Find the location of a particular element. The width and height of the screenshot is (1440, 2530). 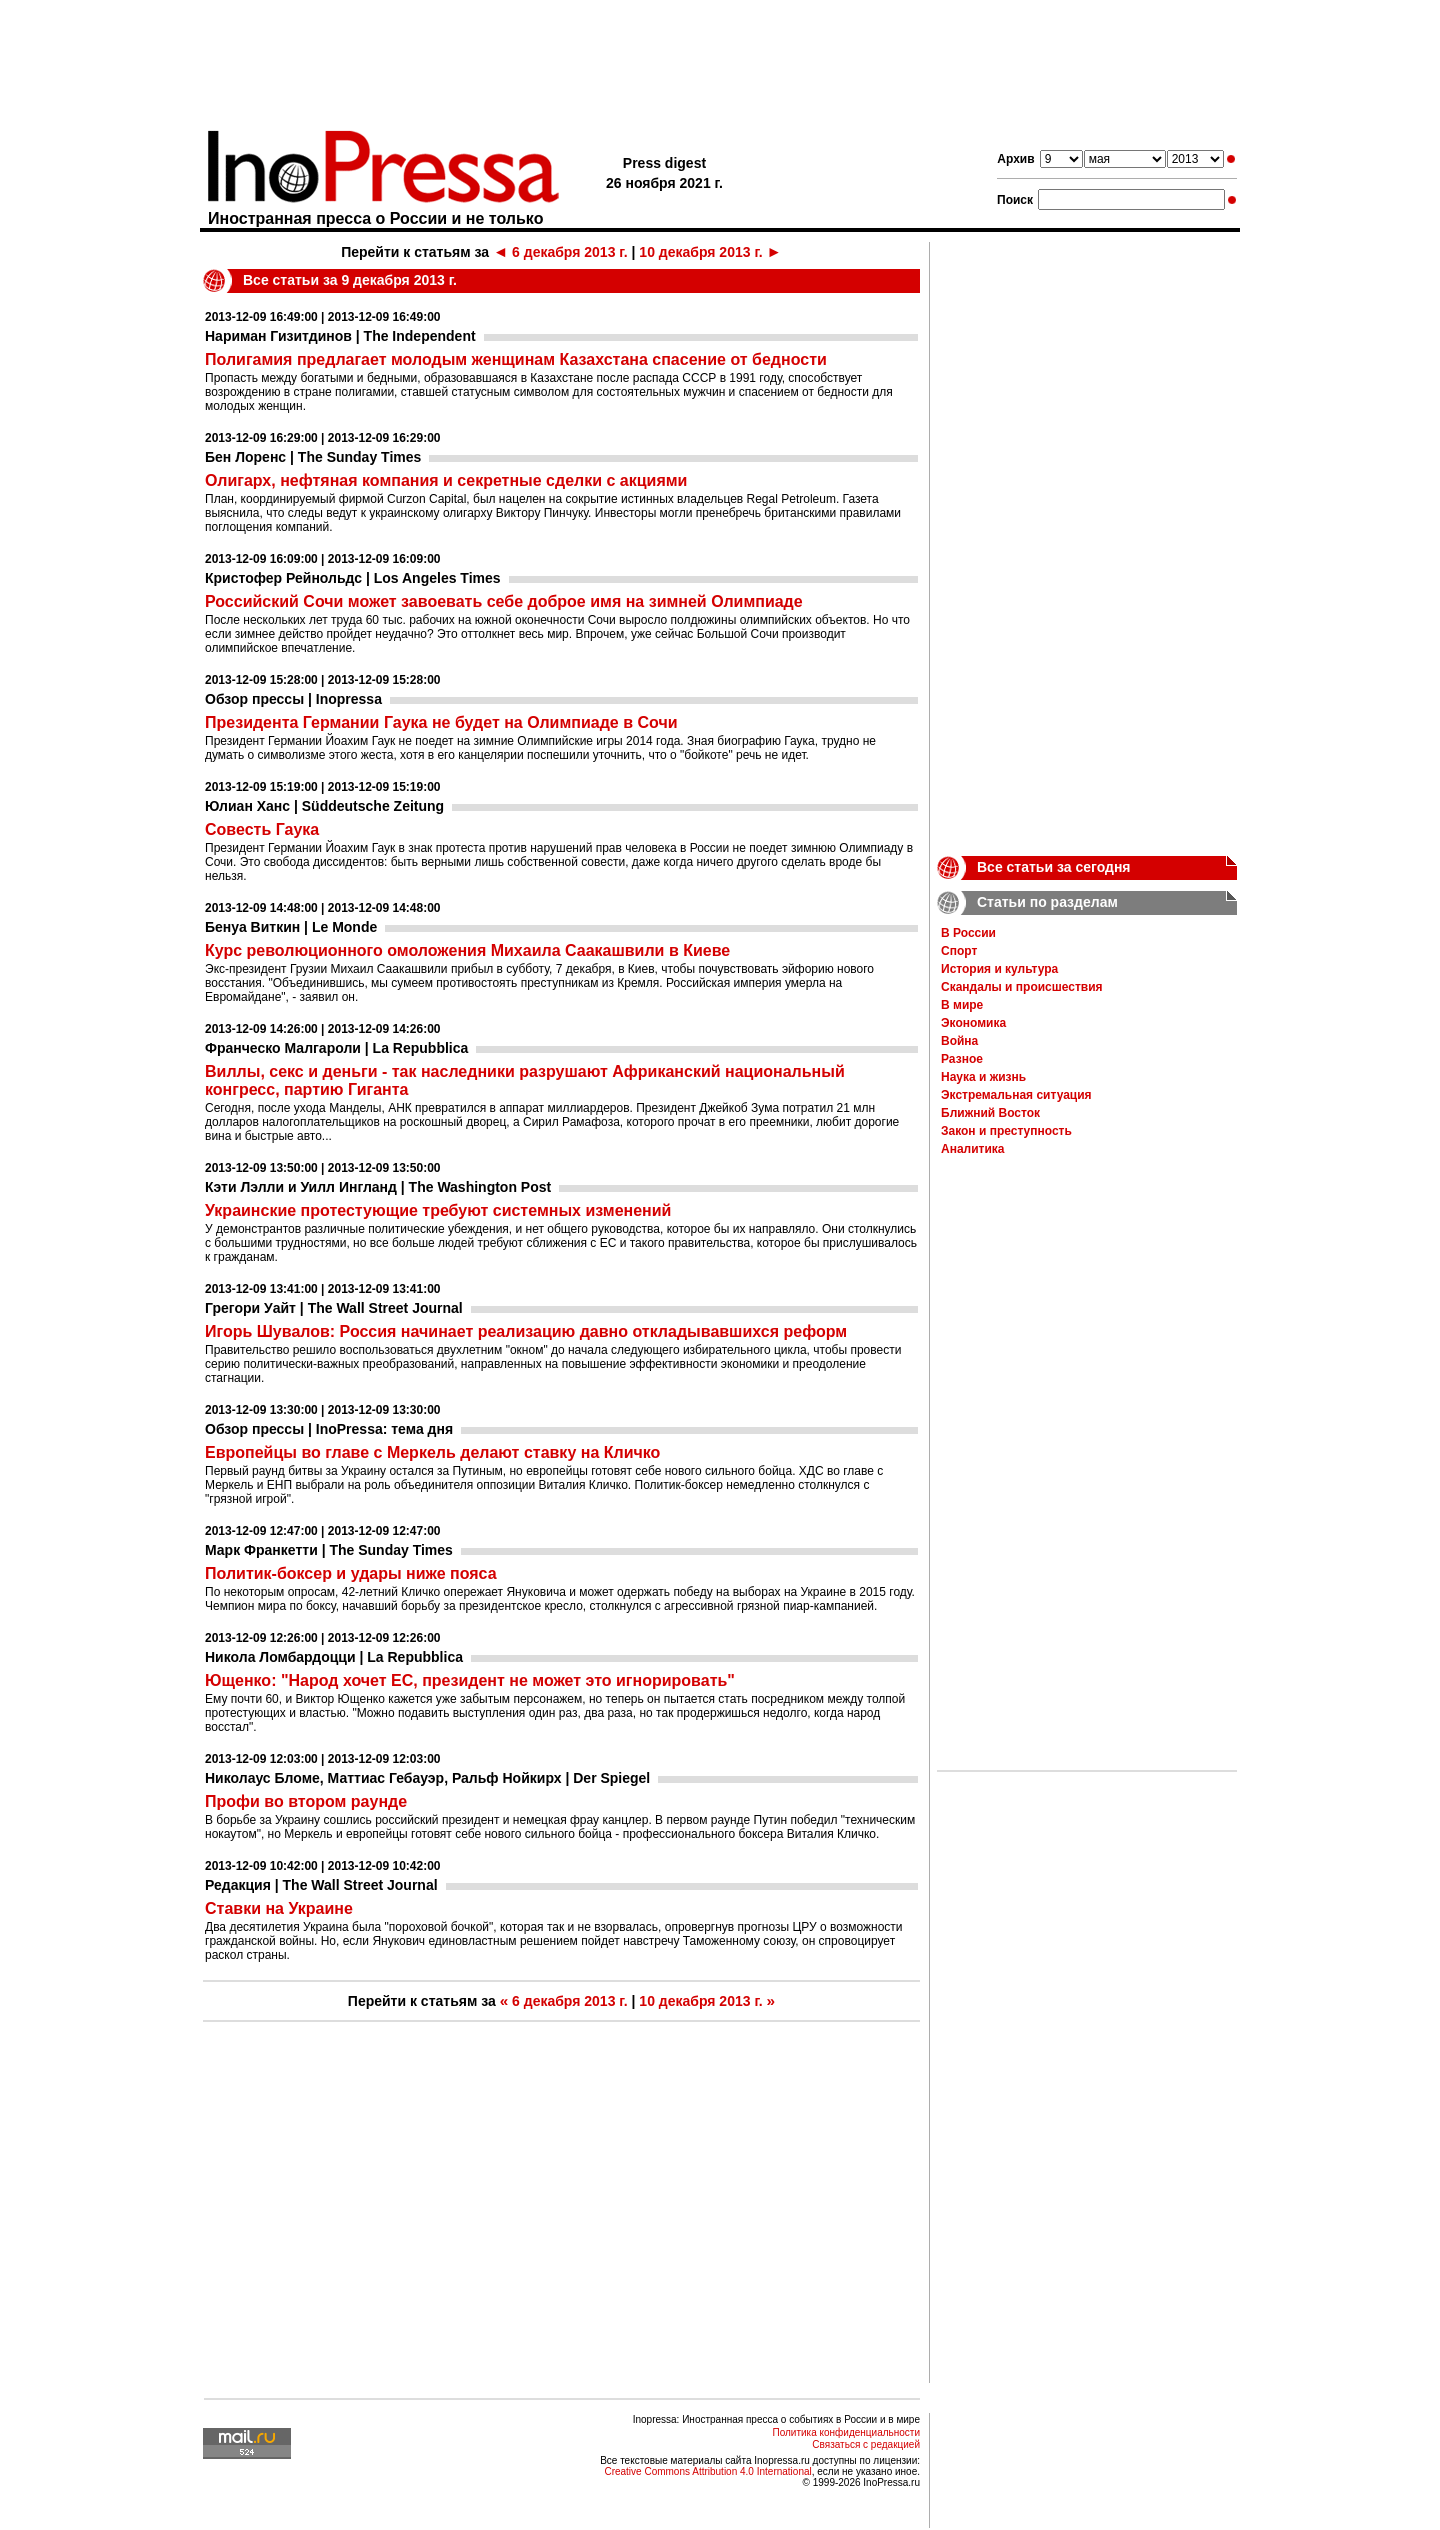

В мире is located at coordinates (962, 1005).